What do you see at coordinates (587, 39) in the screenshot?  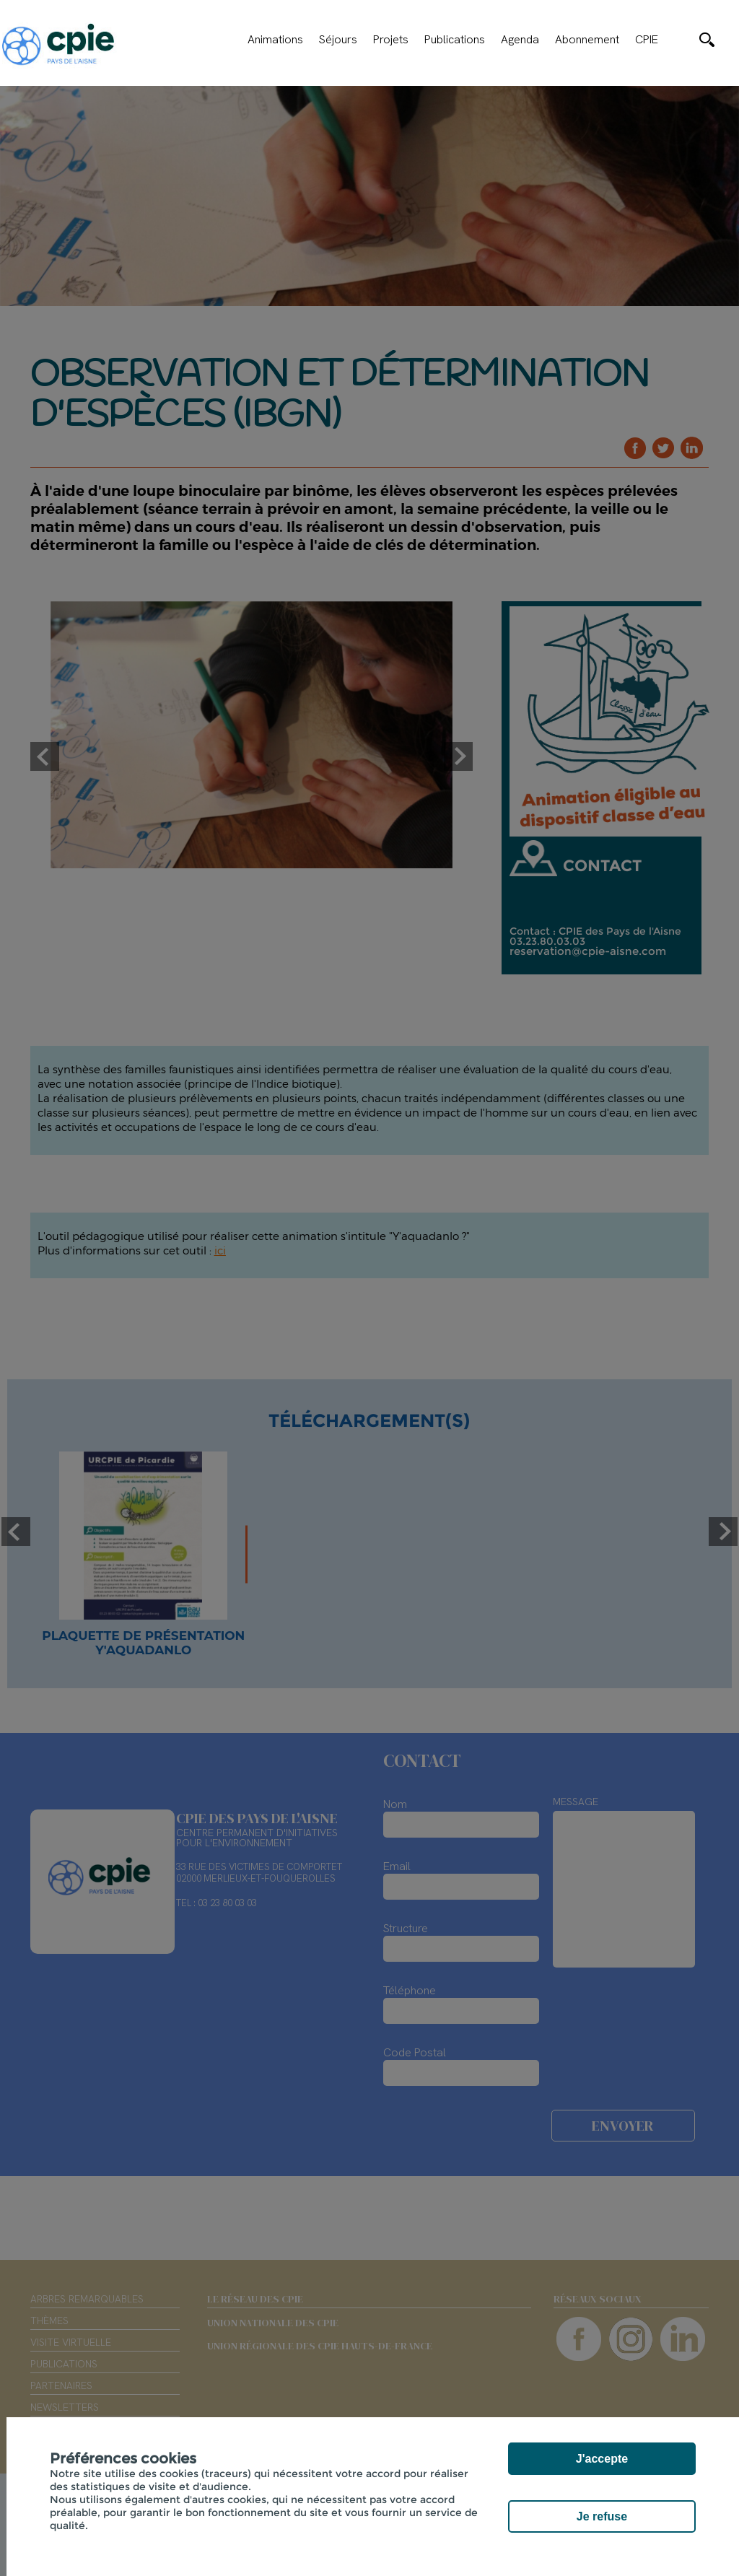 I see `Abonnement` at bounding box center [587, 39].